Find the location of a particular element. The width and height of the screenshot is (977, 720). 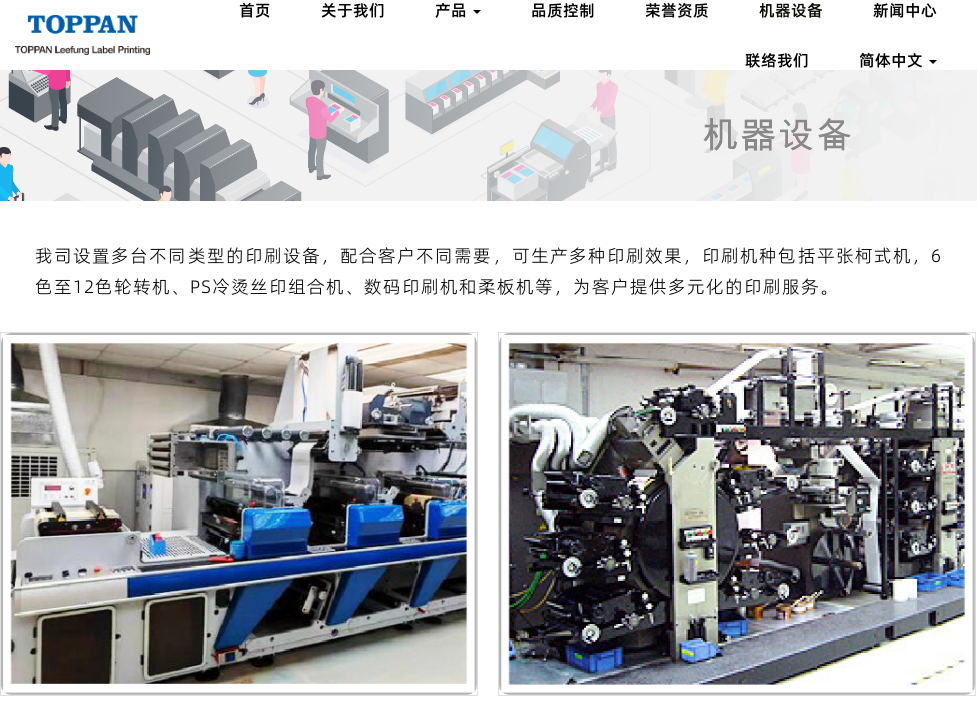

简体中文 is located at coordinates (898, 60).